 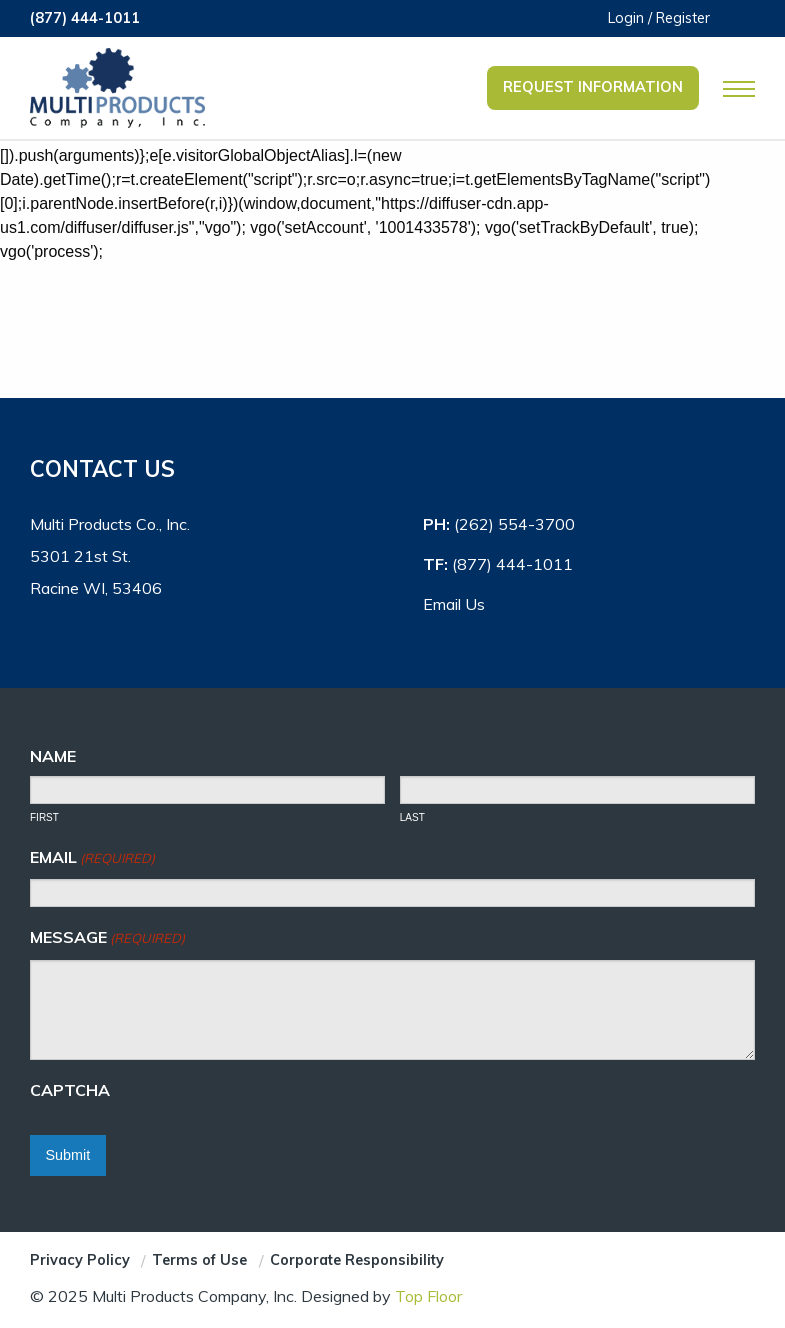 What do you see at coordinates (199, 1260) in the screenshot?
I see `Terms of Use` at bounding box center [199, 1260].